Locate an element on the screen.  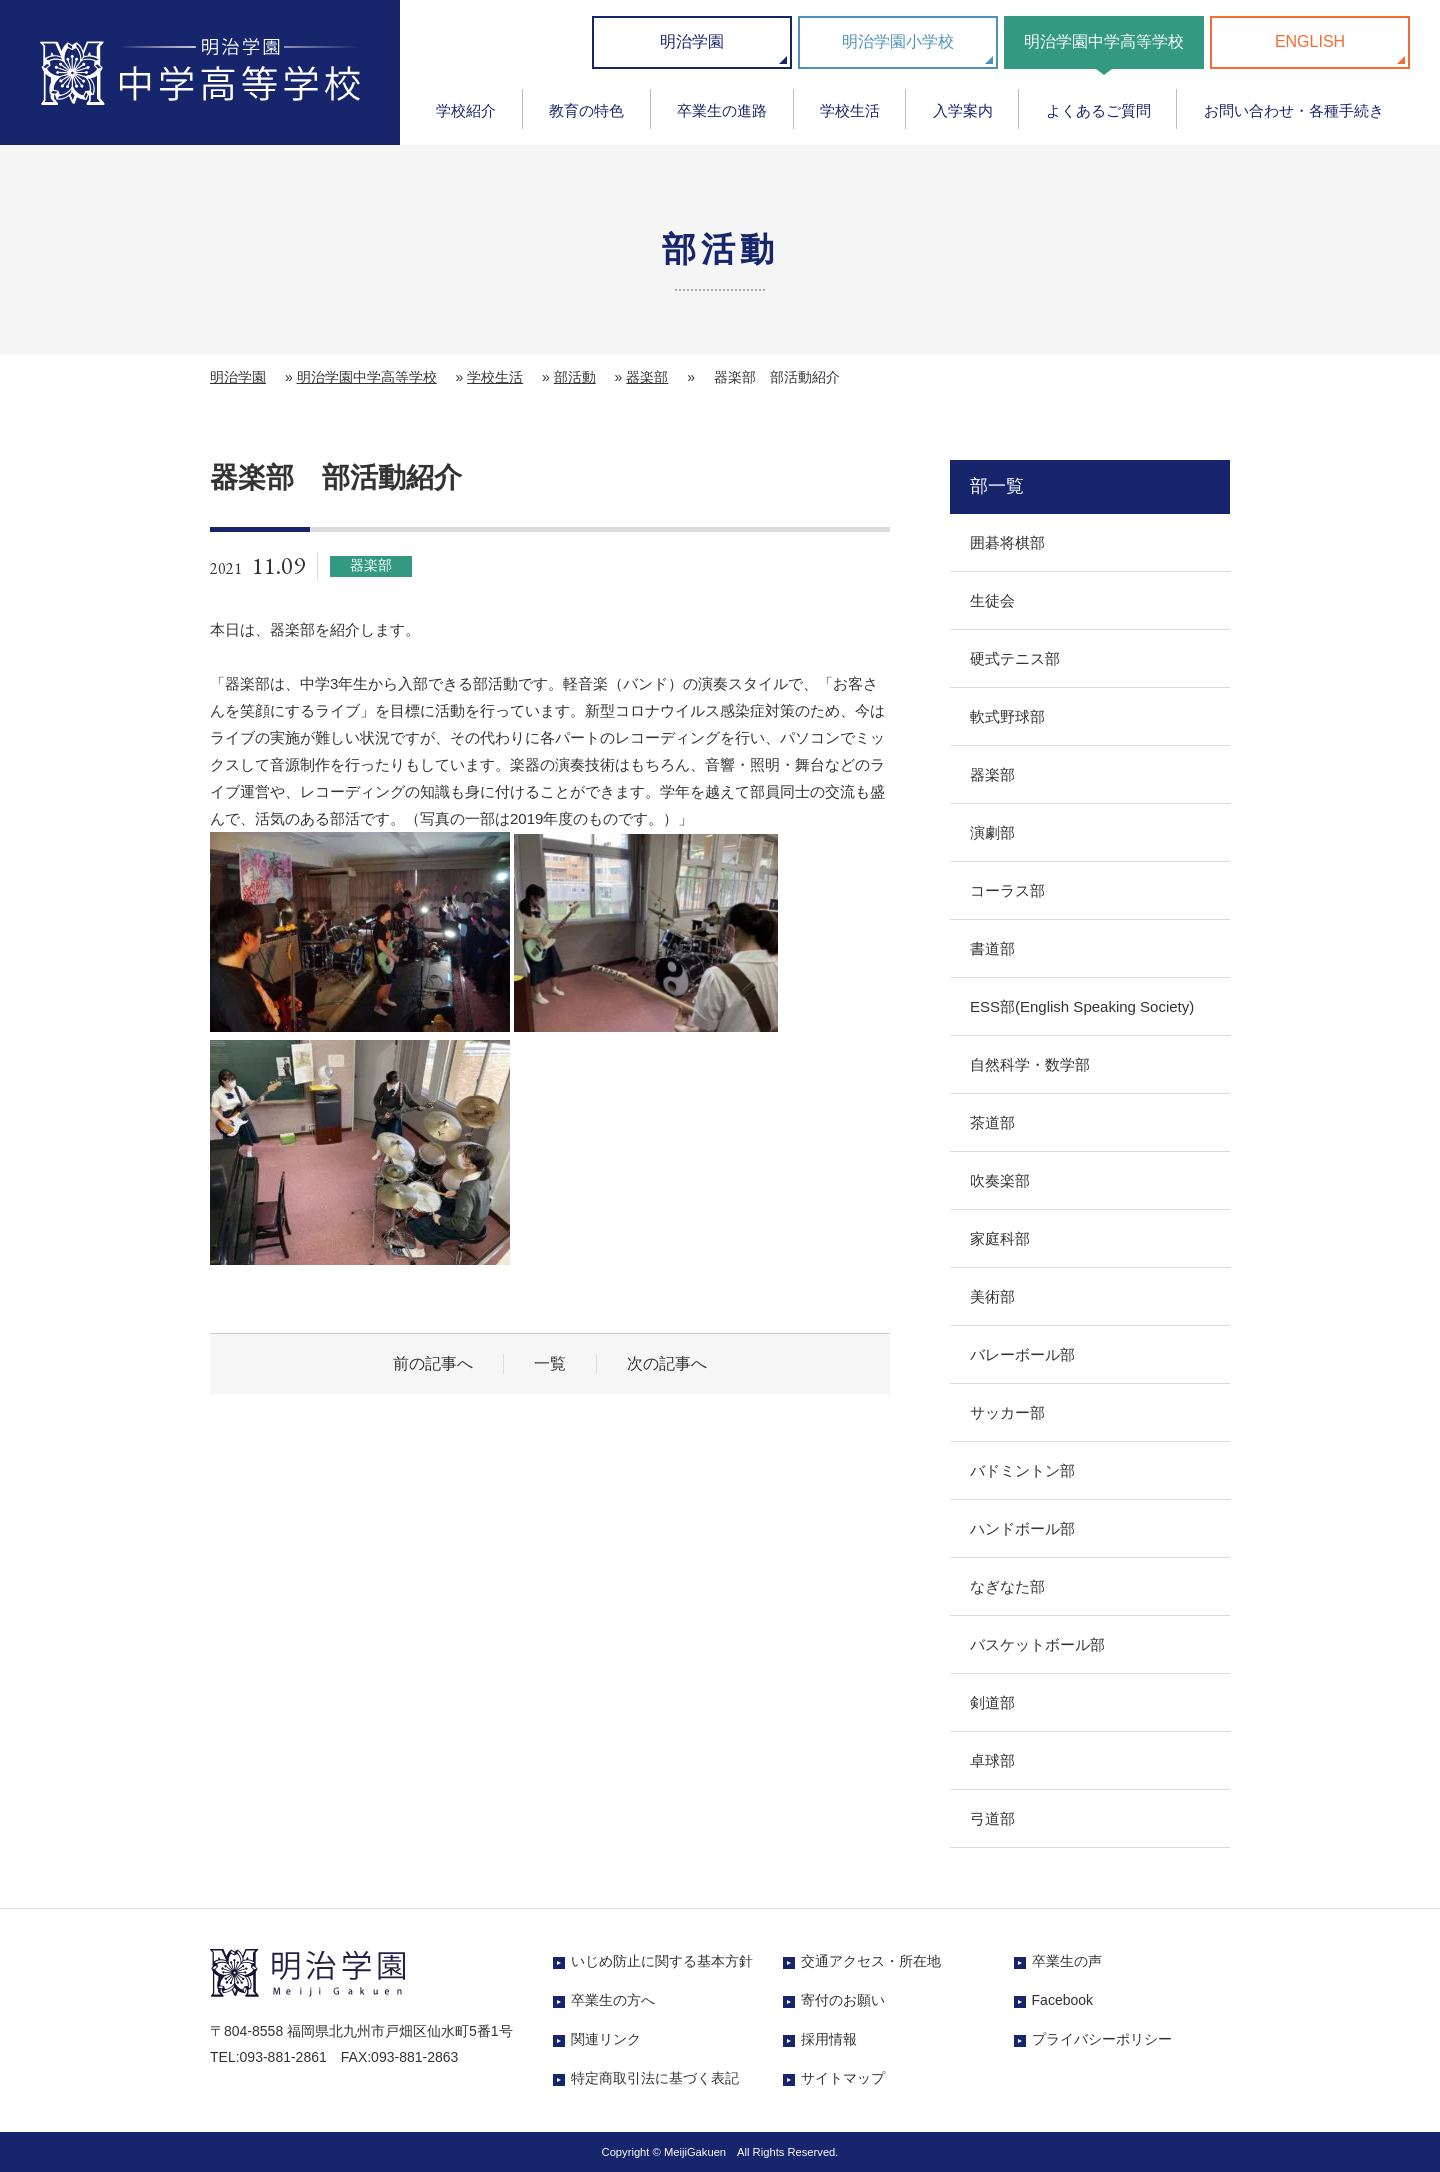
いじめ防止に関する基本方針 is located at coordinates (662, 1961).